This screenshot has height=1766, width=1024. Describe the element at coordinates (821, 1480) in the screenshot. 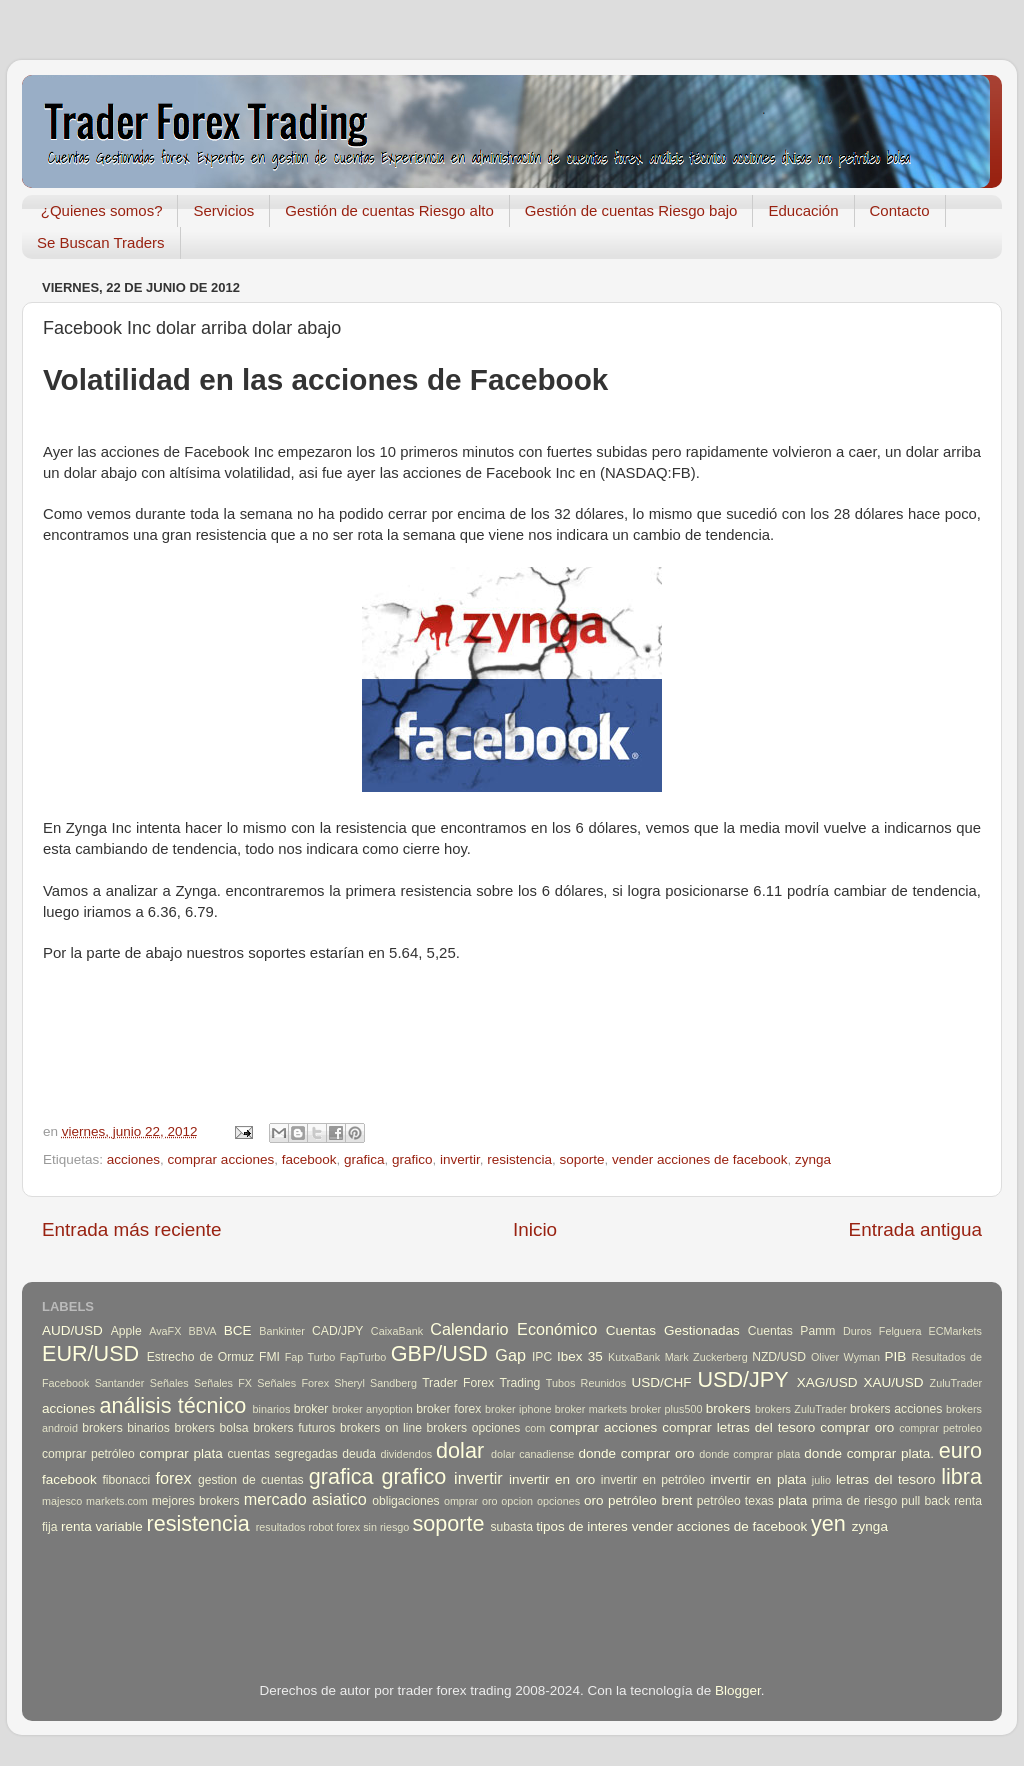

I see `julio` at that location.